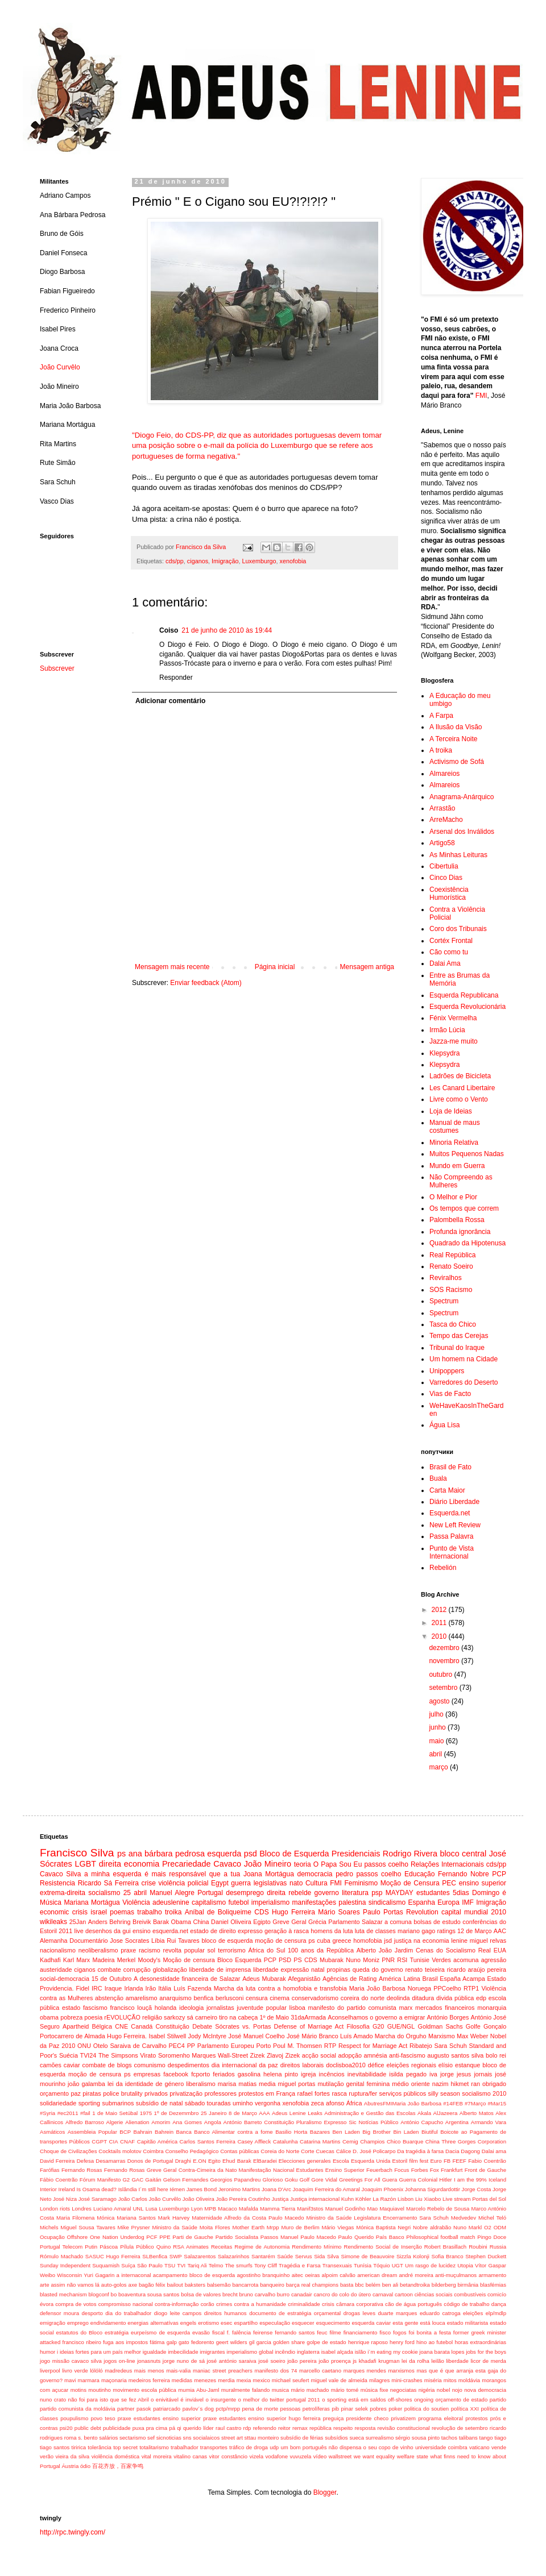  I want to click on Justiça internacional, so click(315, 2199).